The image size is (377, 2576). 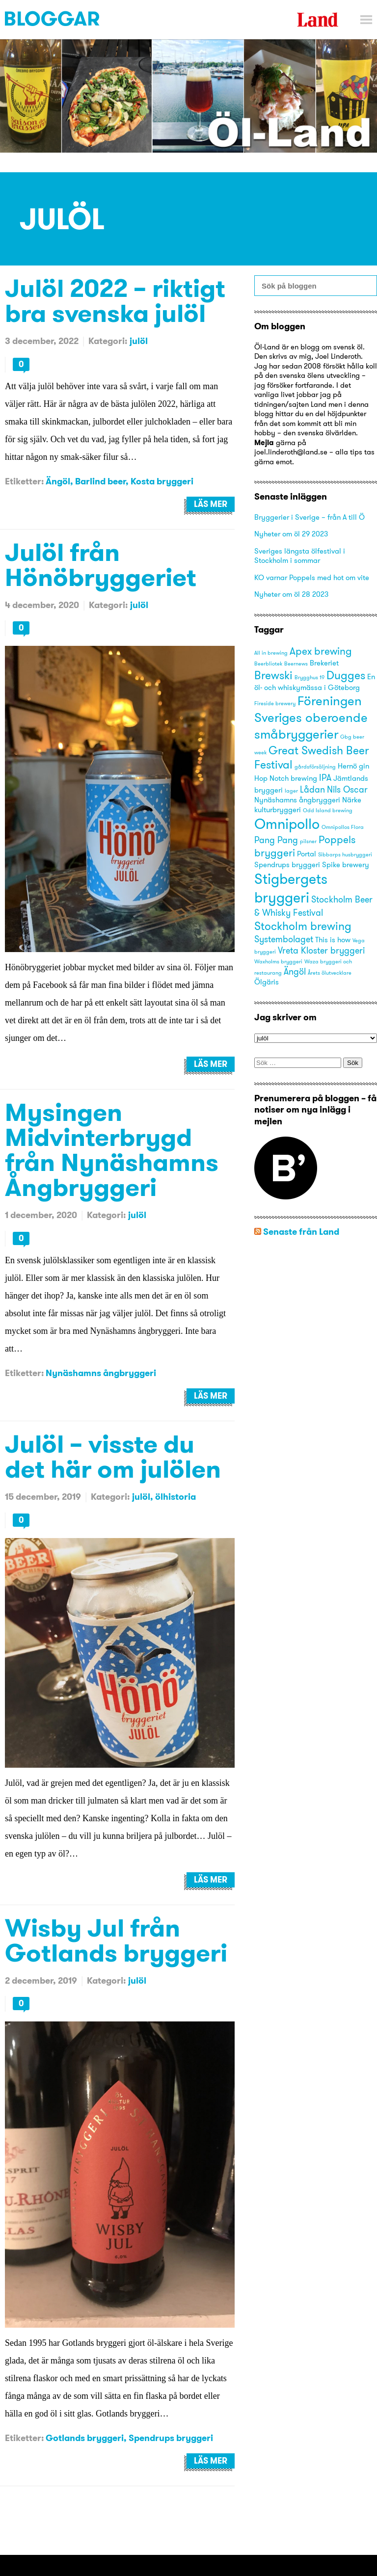 I want to click on Nyheter om öl 28 2023, so click(x=291, y=594).